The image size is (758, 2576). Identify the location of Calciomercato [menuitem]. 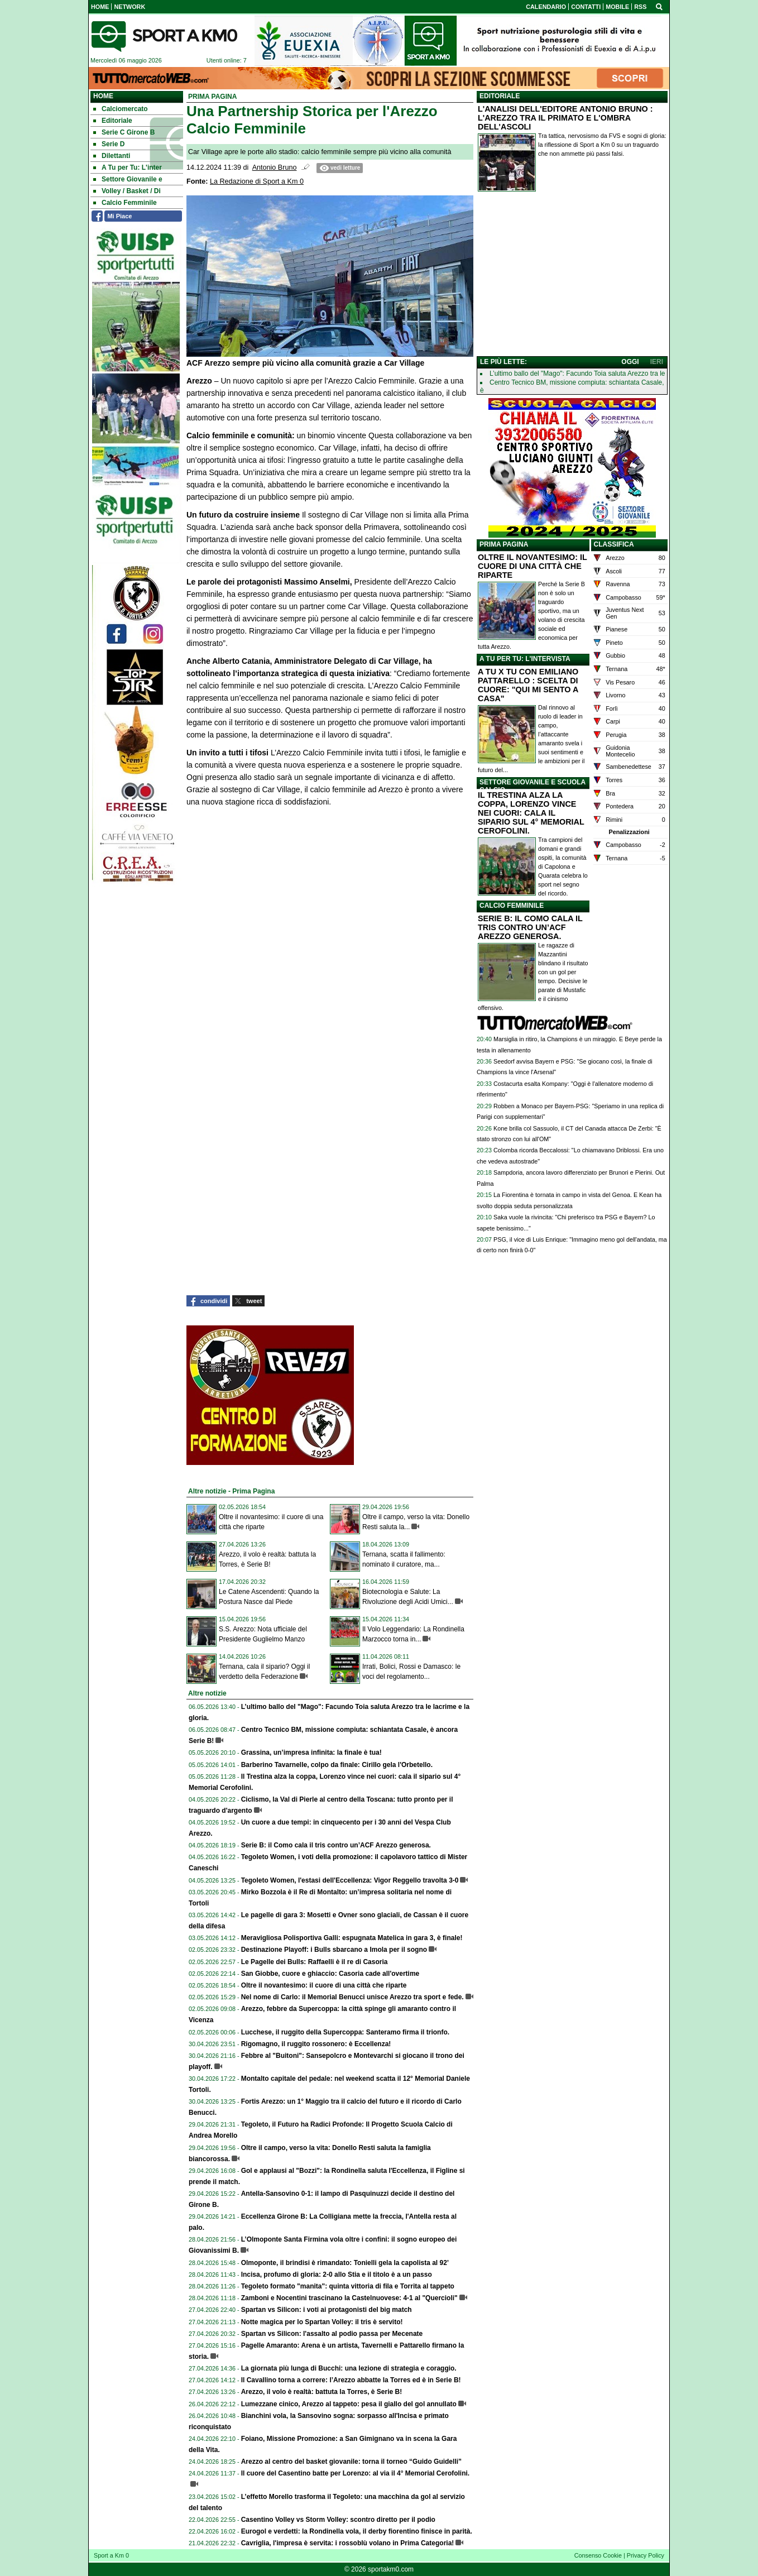
(120, 109).